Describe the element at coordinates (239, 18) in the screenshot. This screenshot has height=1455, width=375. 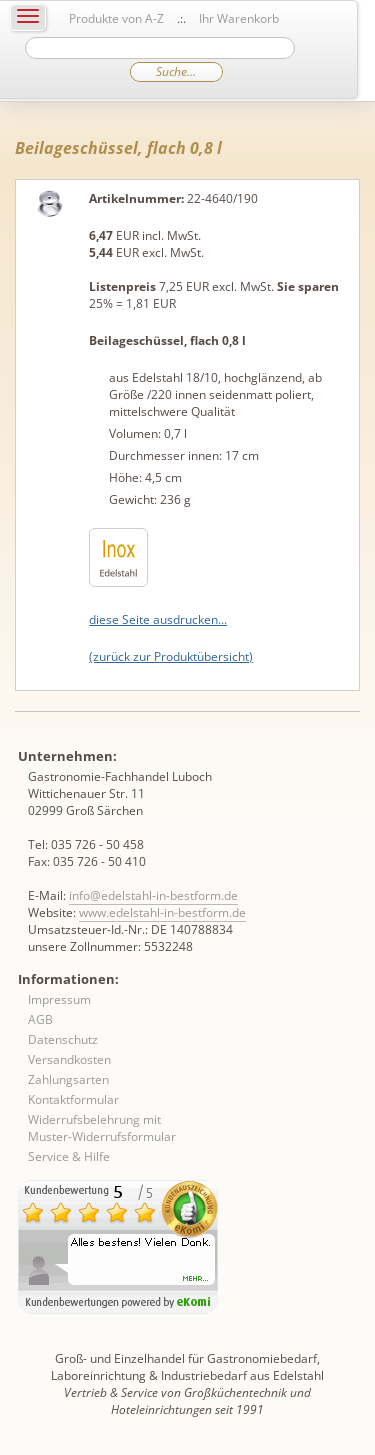
I see `Ihr Warenkorb` at that location.